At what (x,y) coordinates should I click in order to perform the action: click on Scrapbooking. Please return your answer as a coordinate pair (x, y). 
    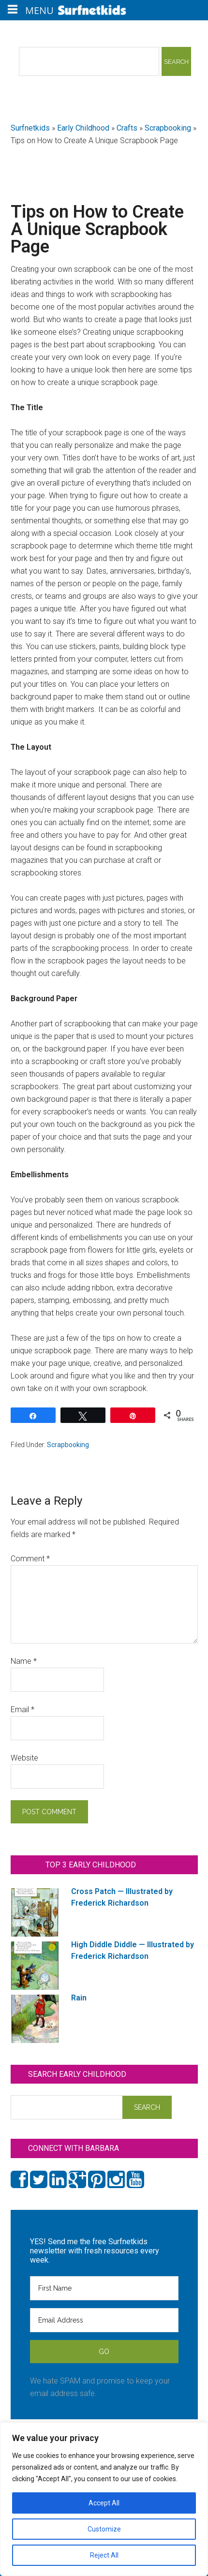
    Looking at the image, I should click on (168, 128).